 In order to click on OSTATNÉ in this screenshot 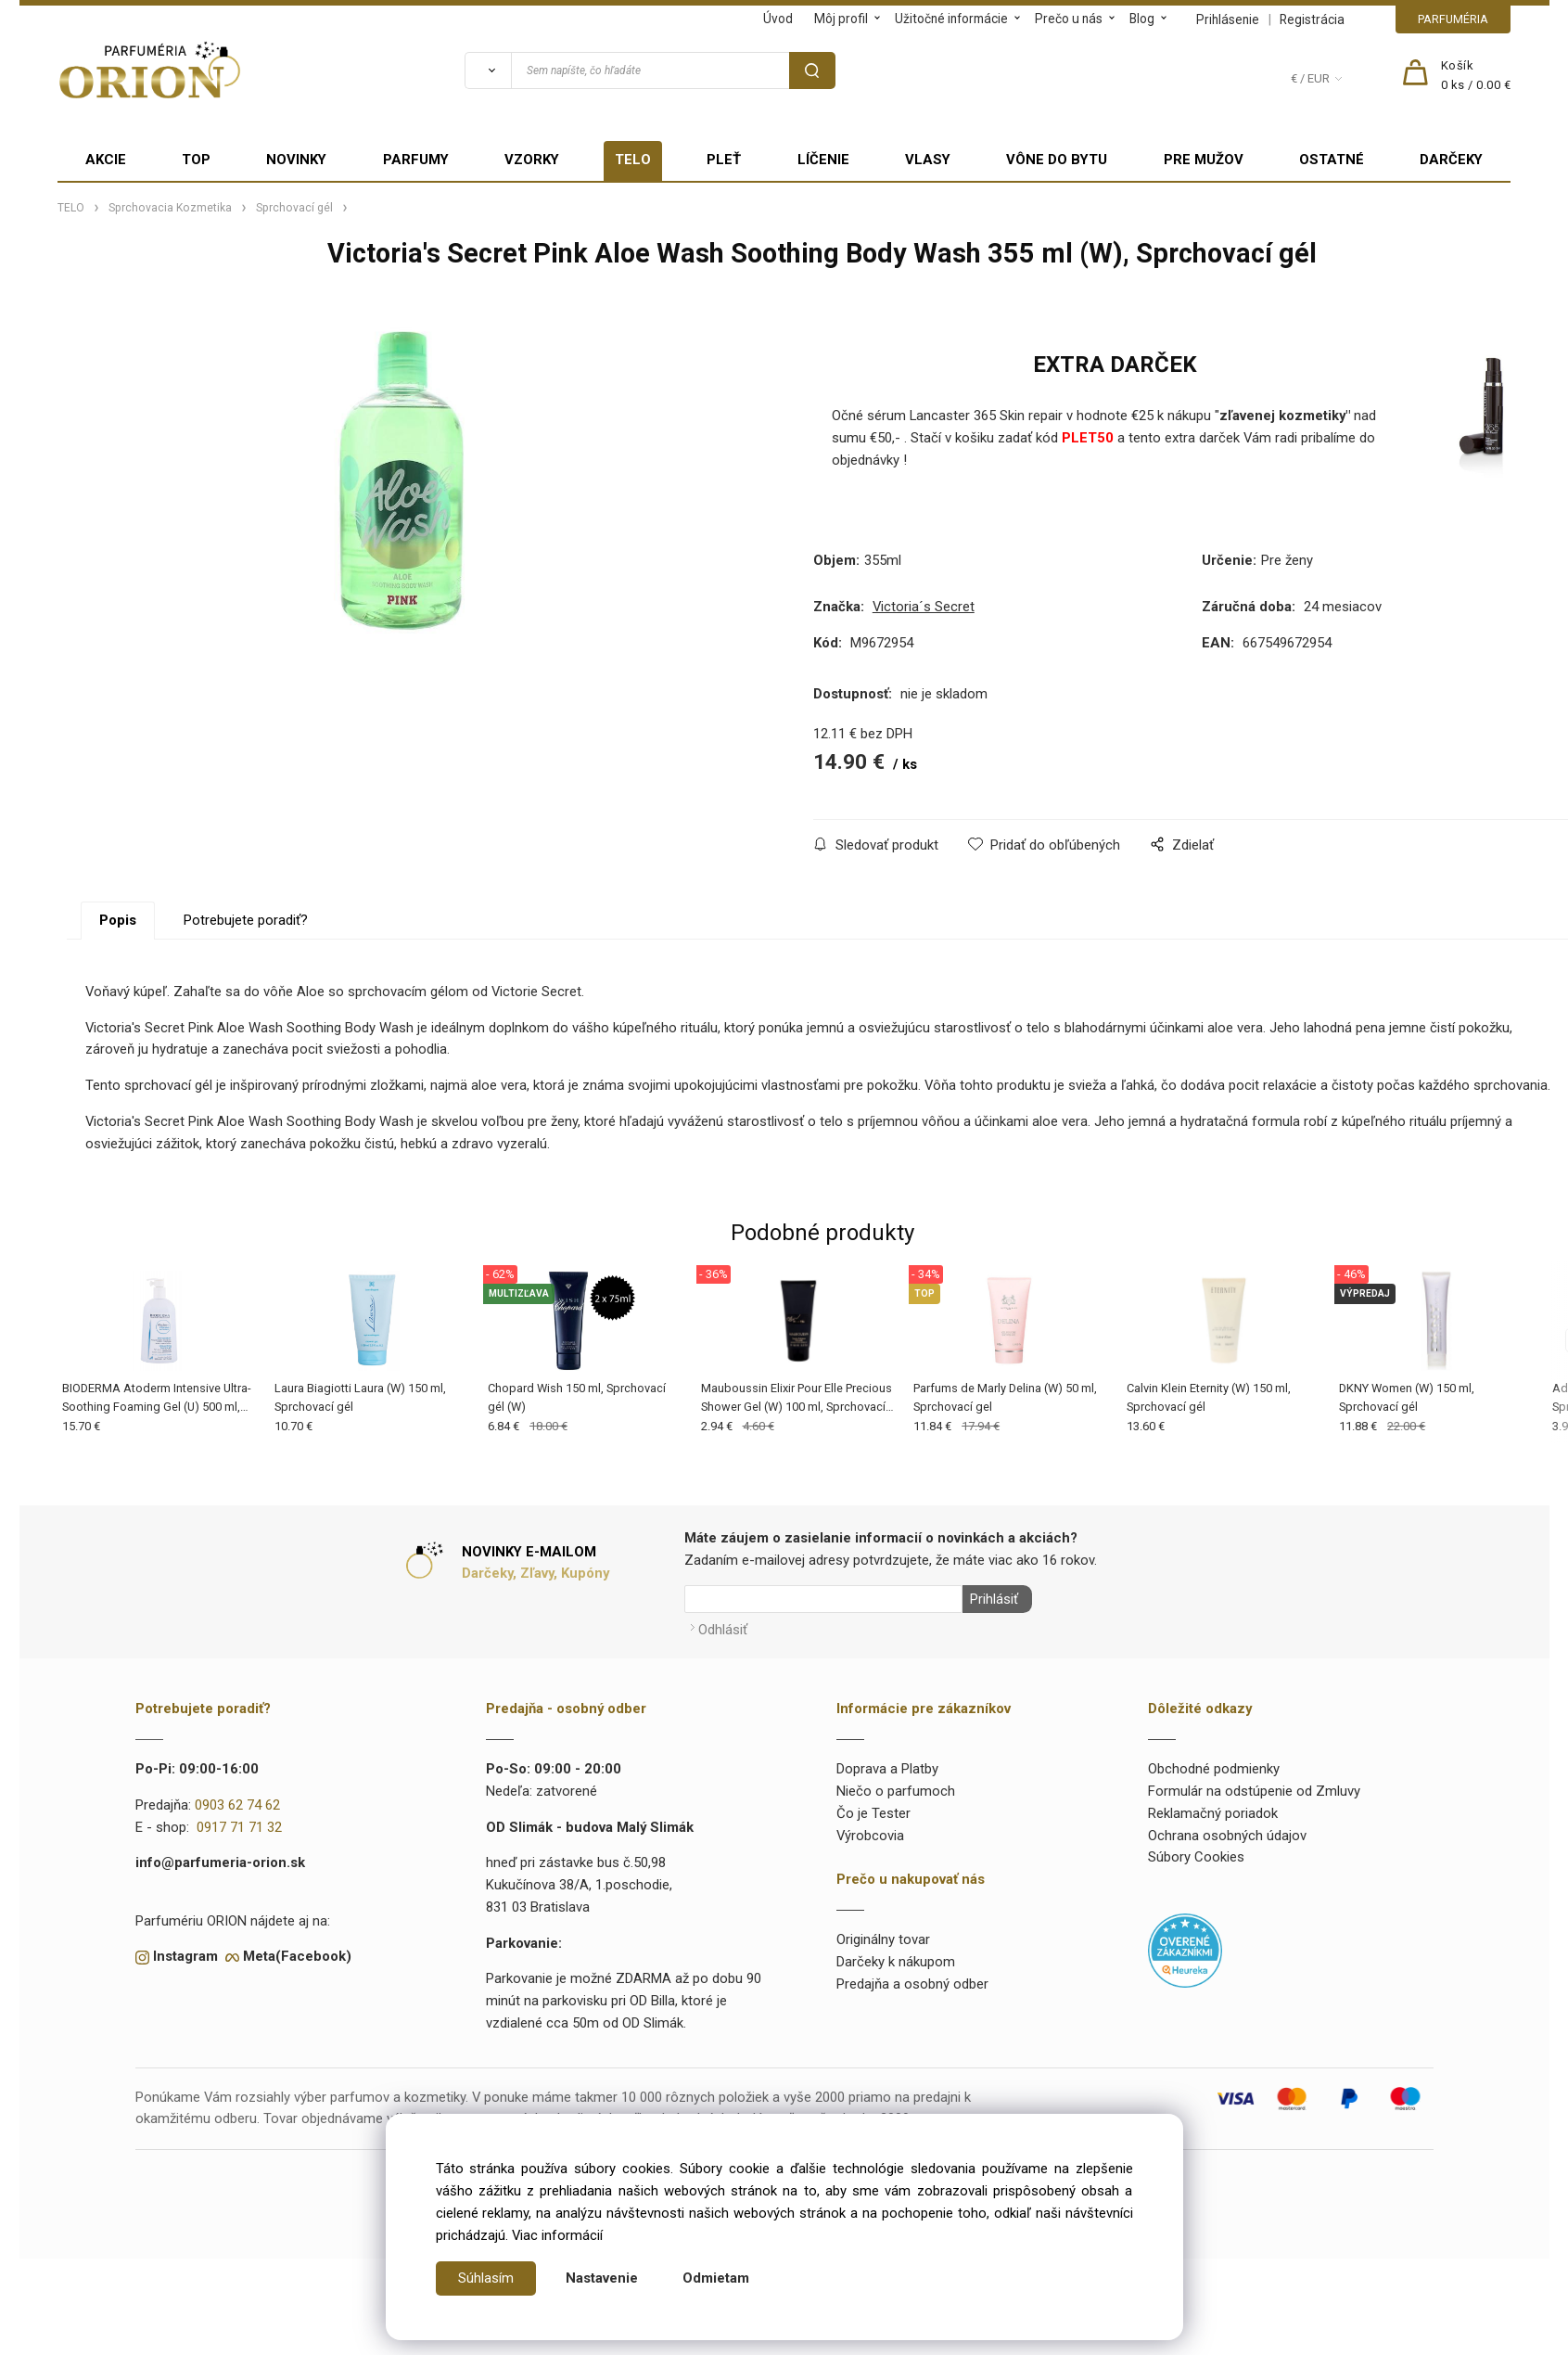, I will do `click(1331, 159)`.